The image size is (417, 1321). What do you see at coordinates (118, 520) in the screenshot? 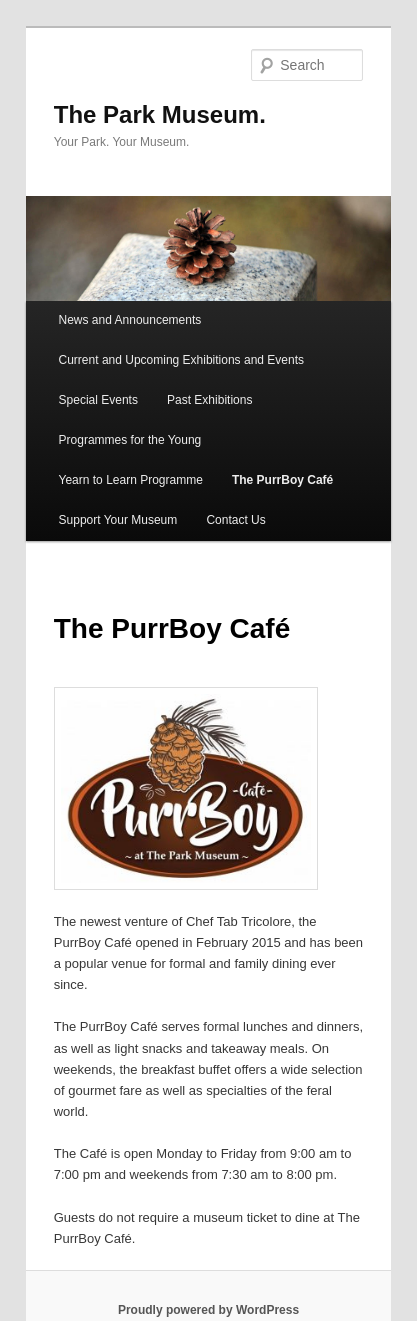
I see `Support Your Museum` at bounding box center [118, 520].